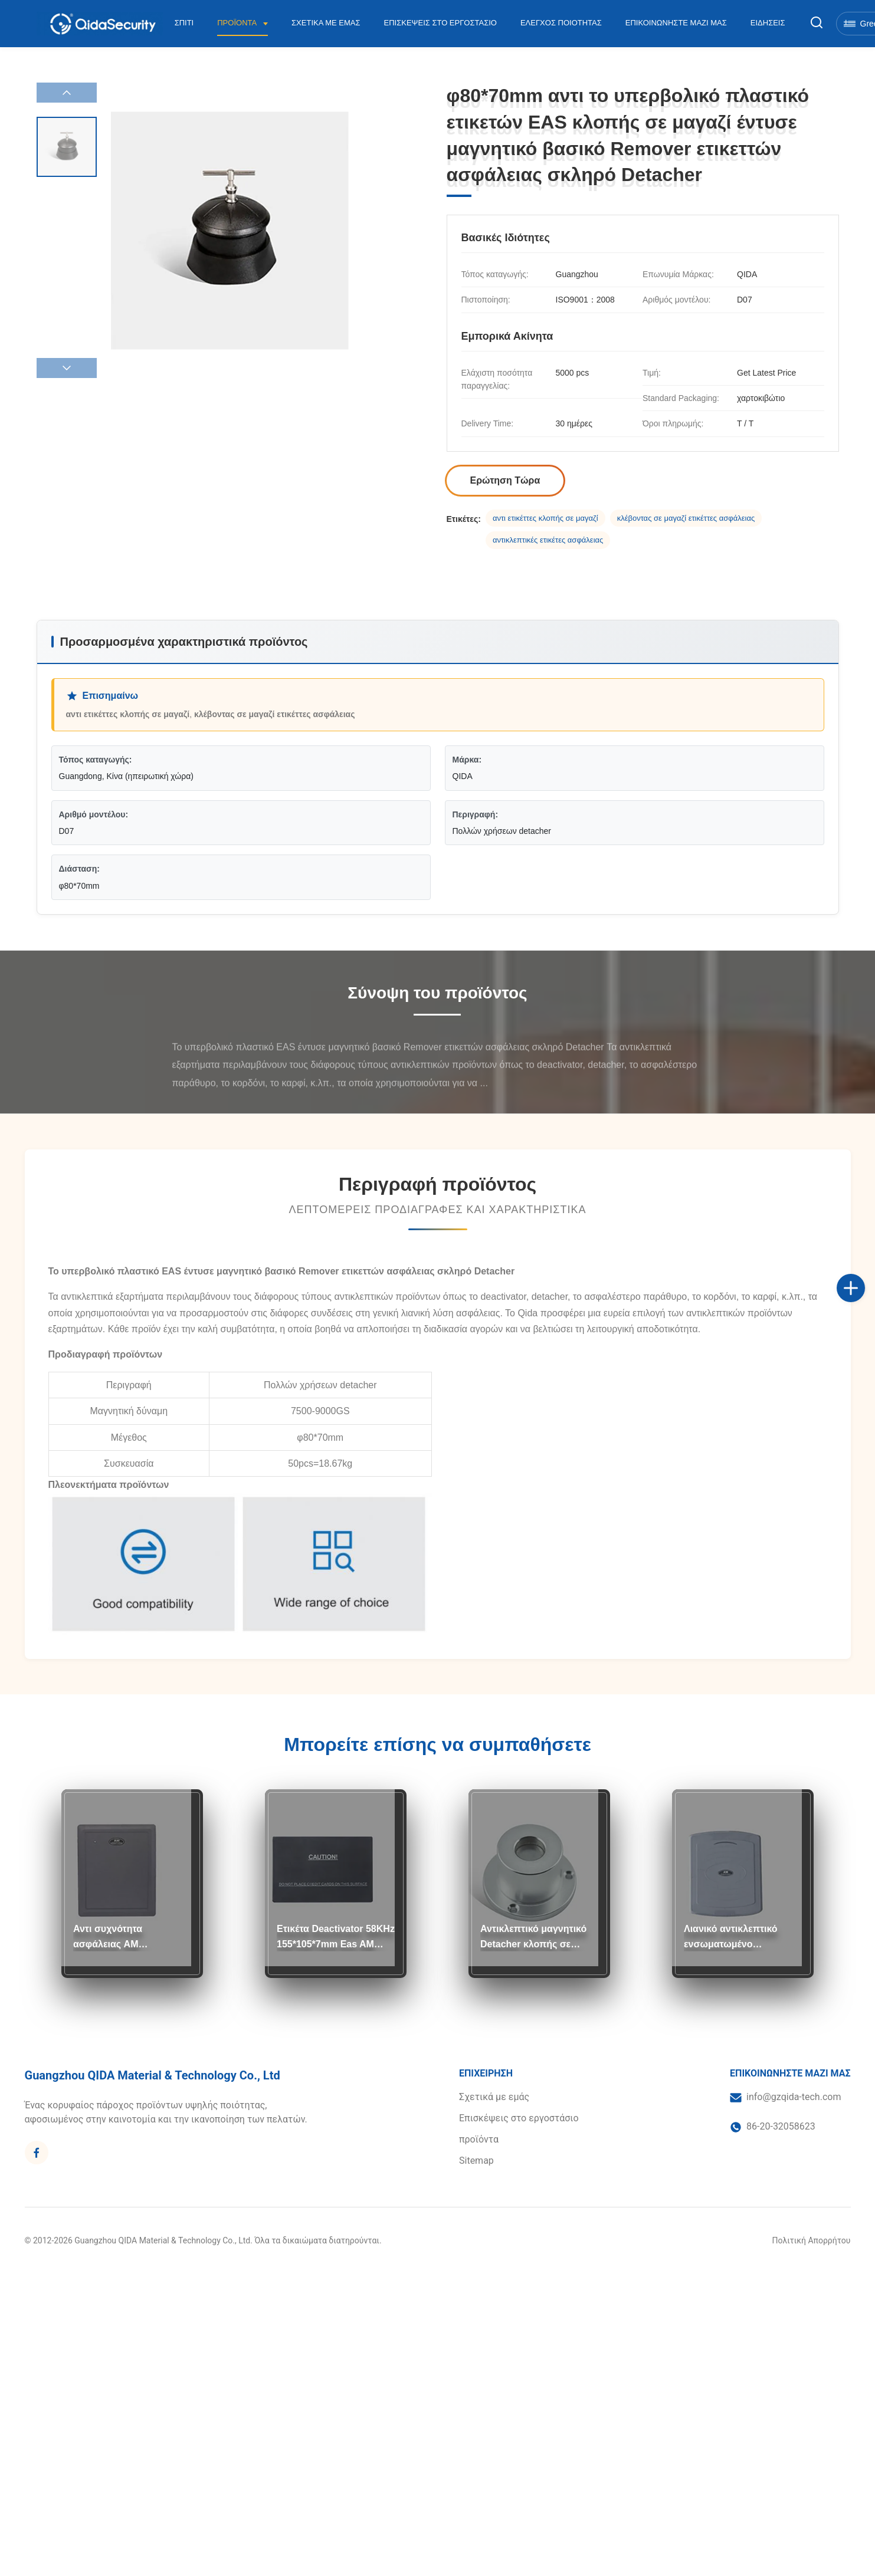  I want to click on προϊόντα, so click(479, 2139).